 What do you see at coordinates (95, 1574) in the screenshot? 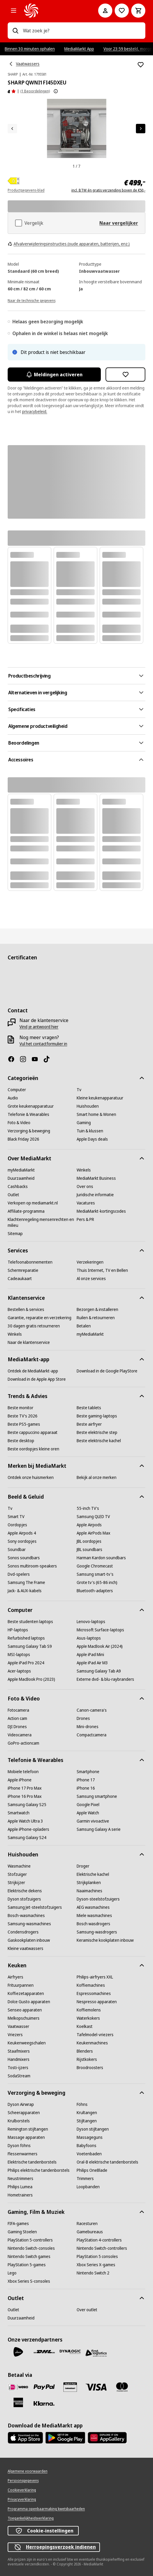
I see `[Samsung smart-tv's]` at bounding box center [95, 1574].